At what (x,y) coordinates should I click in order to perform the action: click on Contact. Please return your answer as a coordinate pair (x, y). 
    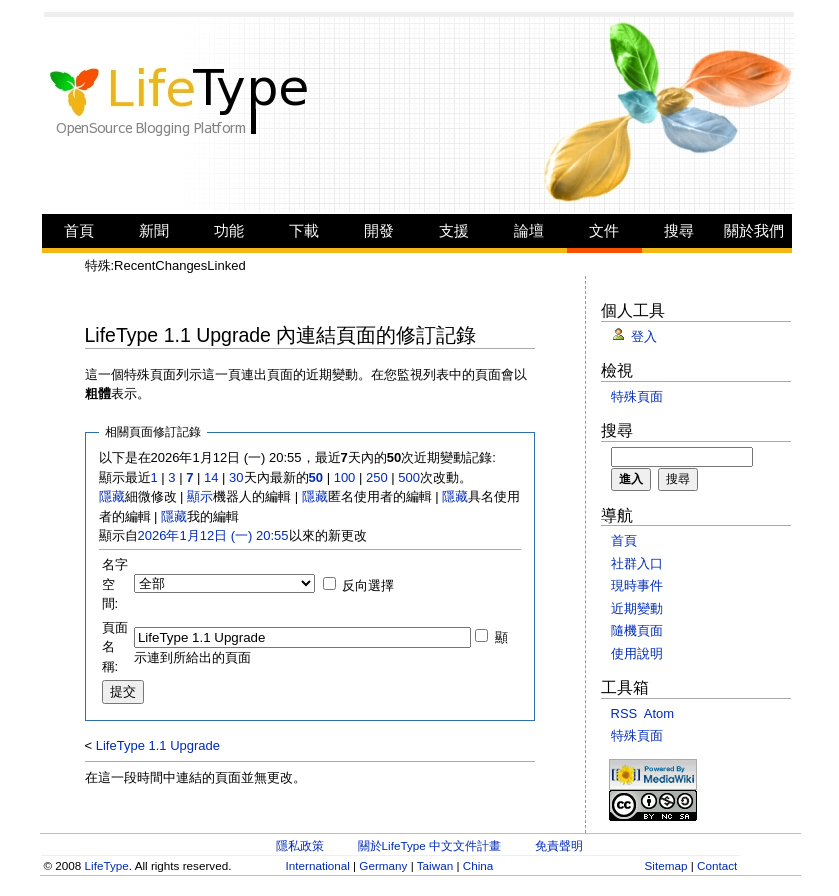
    Looking at the image, I should click on (717, 865).